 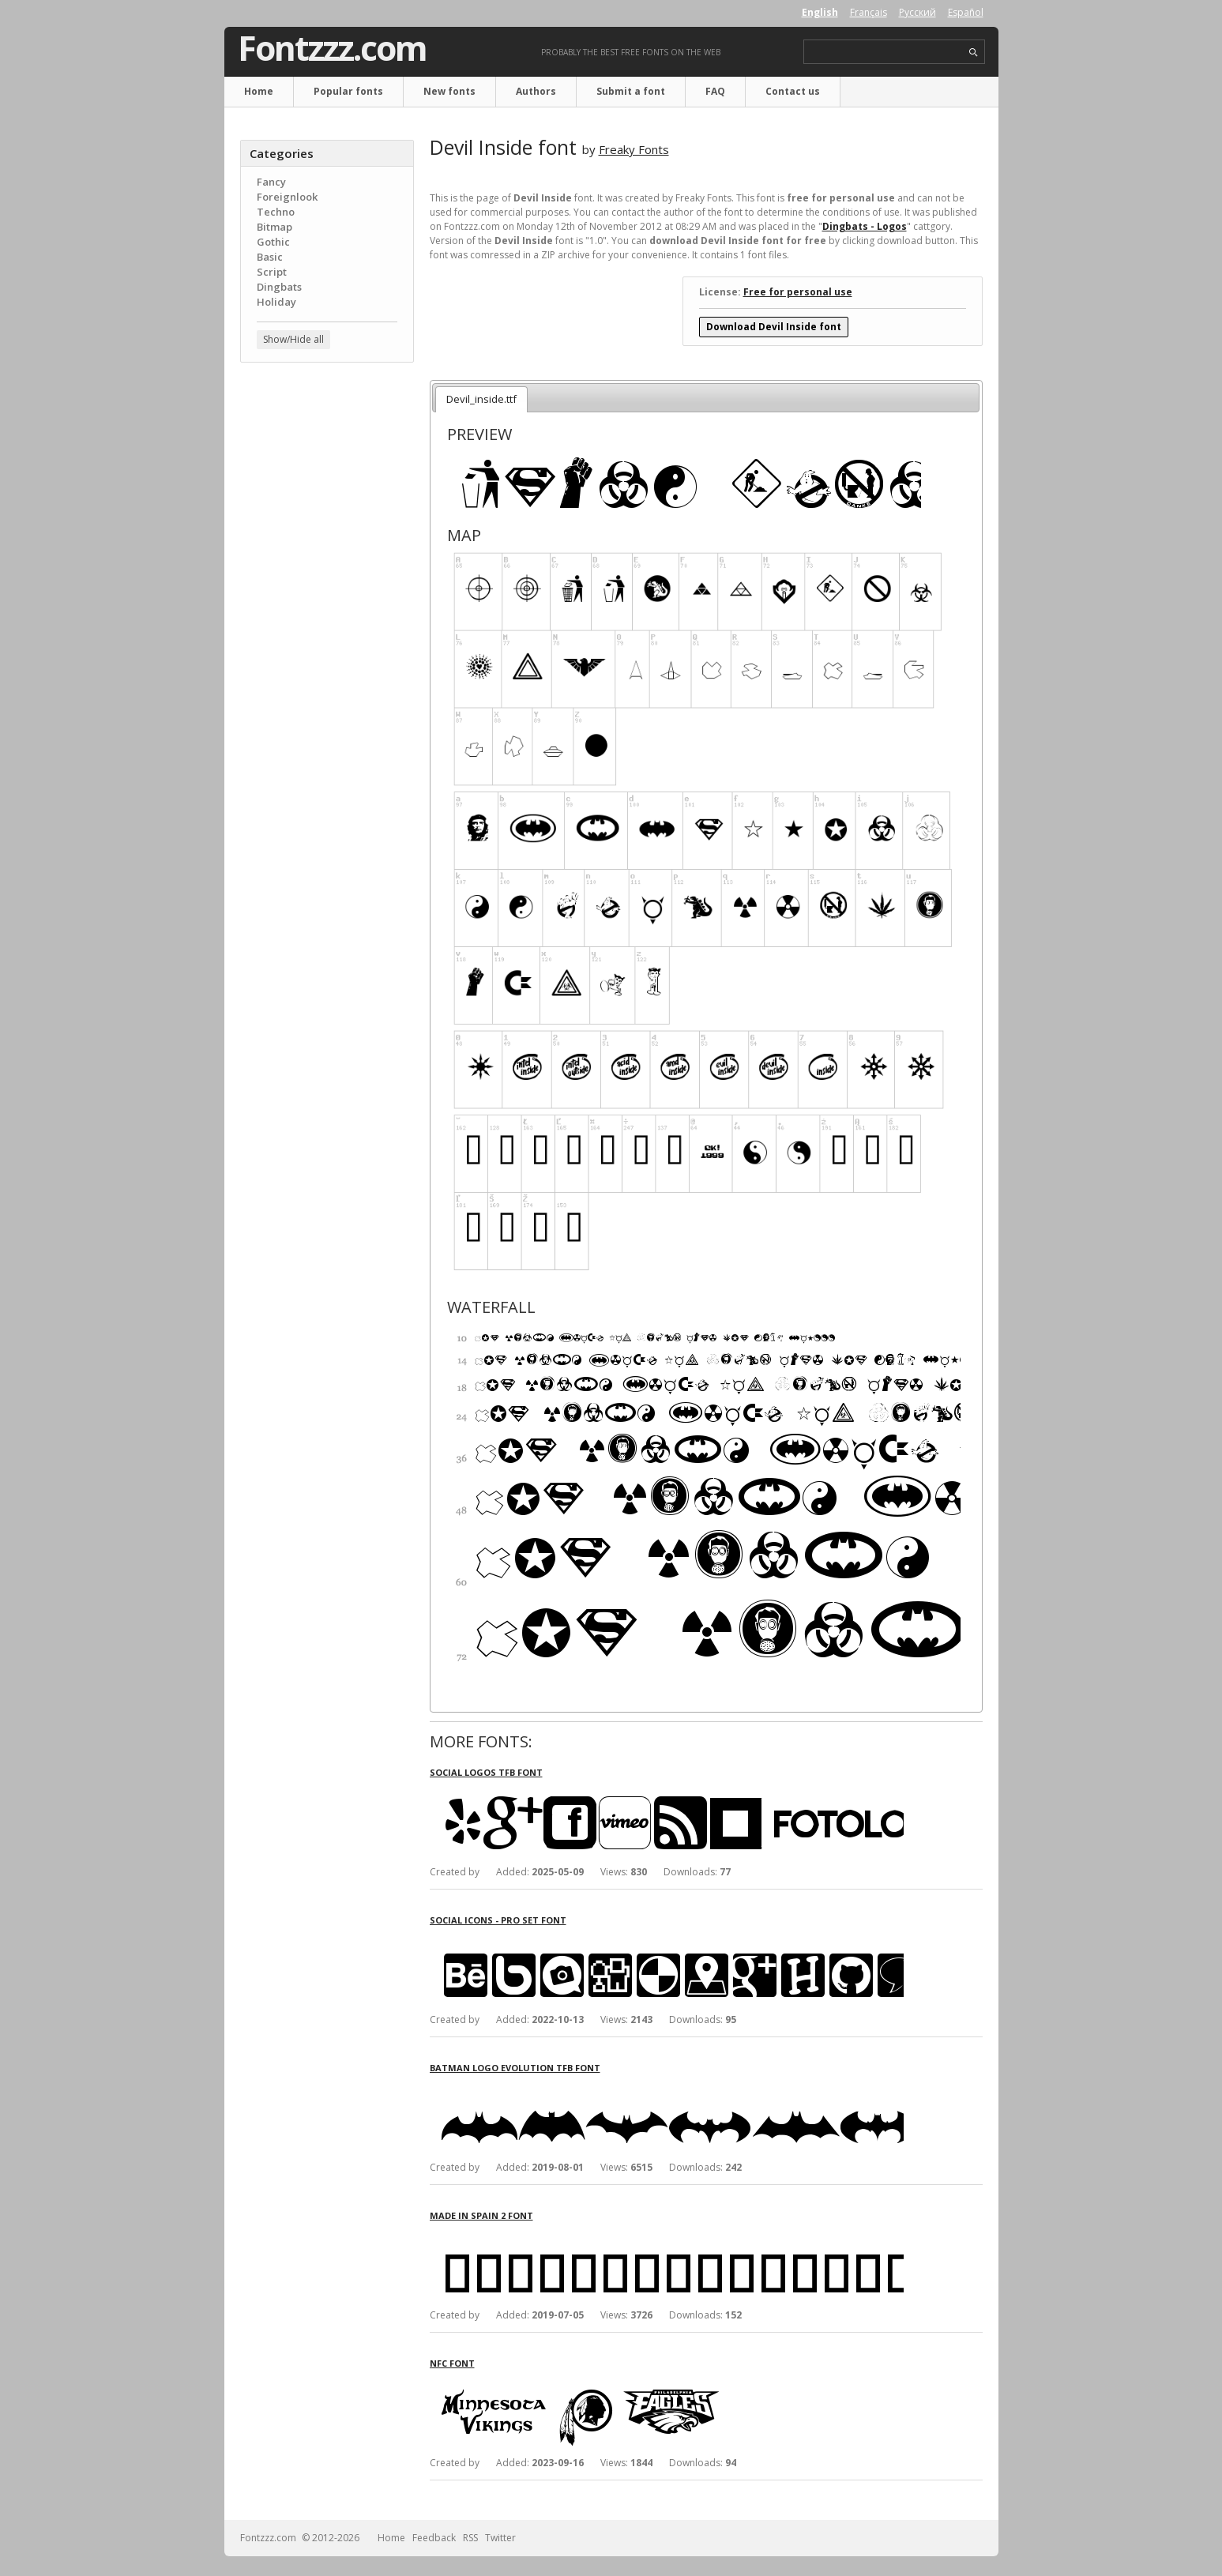 What do you see at coordinates (327, 628) in the screenshot?
I see `[Advertisement]` at bounding box center [327, 628].